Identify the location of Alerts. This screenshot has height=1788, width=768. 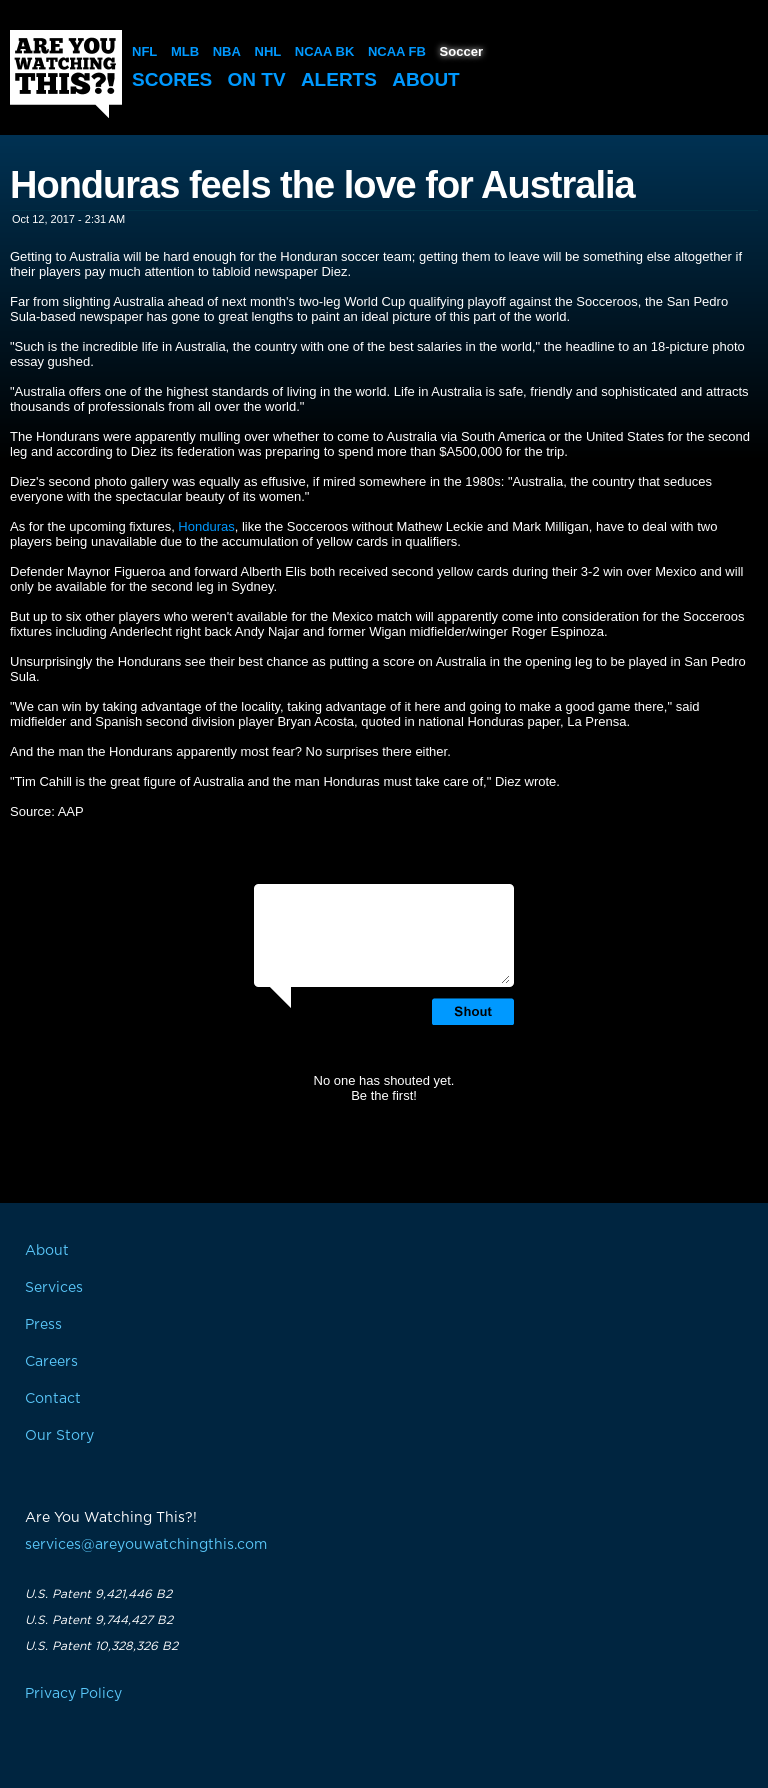
(339, 79).